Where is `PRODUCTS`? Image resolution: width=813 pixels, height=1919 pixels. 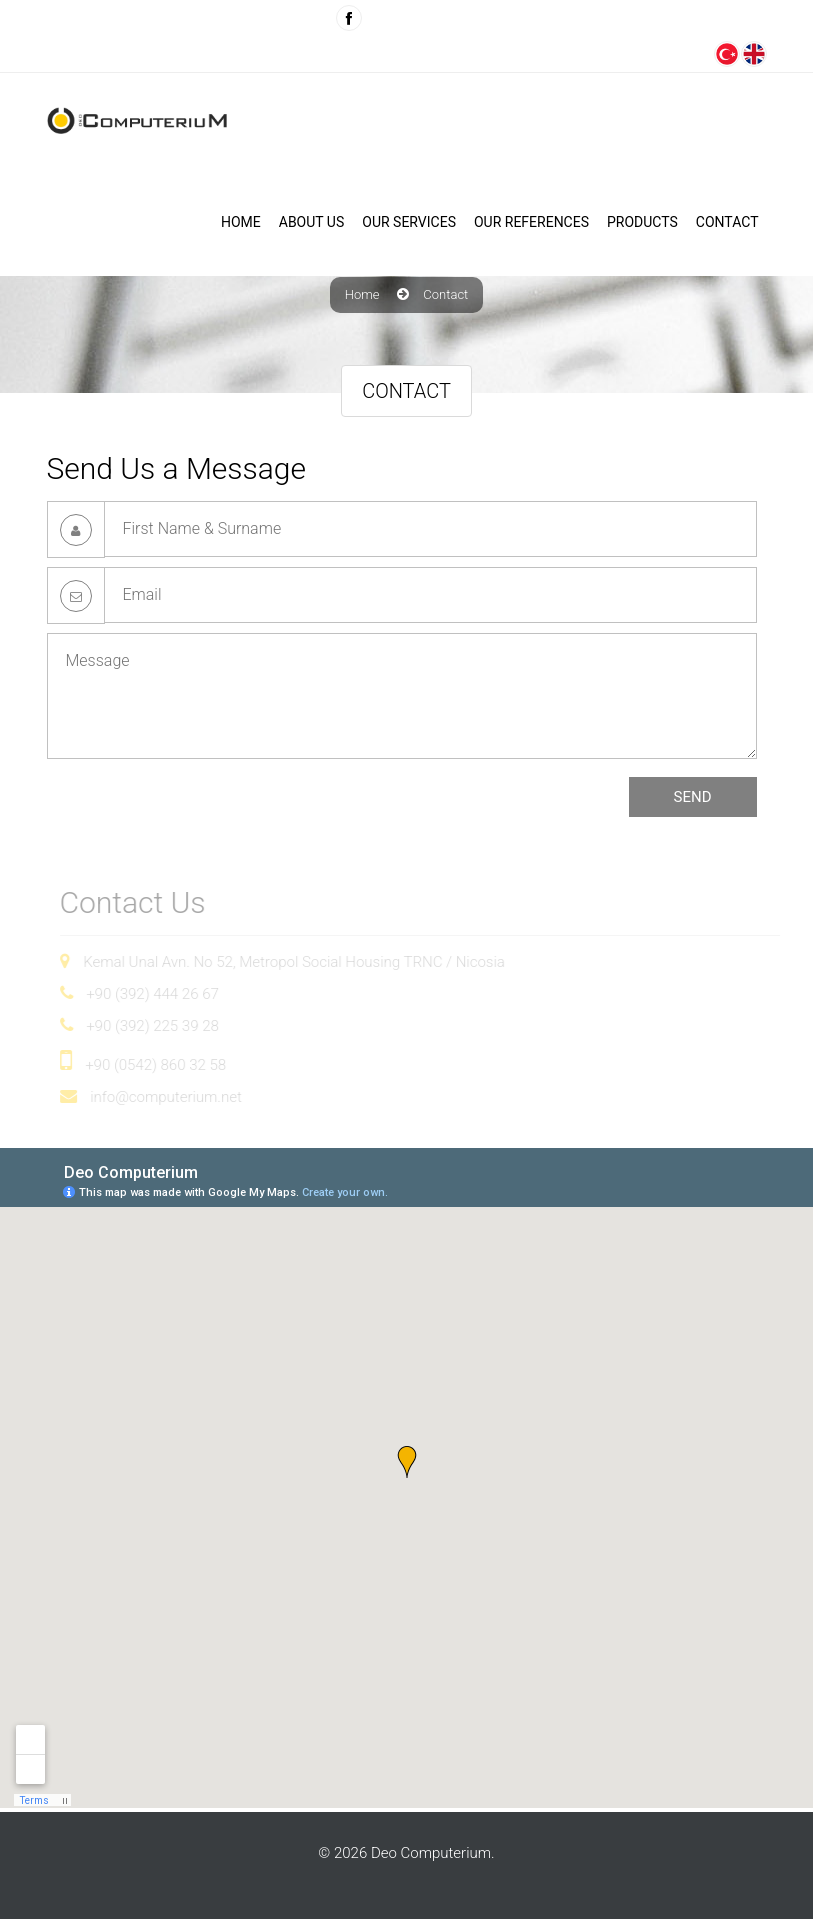
PRODUCTS is located at coordinates (642, 222).